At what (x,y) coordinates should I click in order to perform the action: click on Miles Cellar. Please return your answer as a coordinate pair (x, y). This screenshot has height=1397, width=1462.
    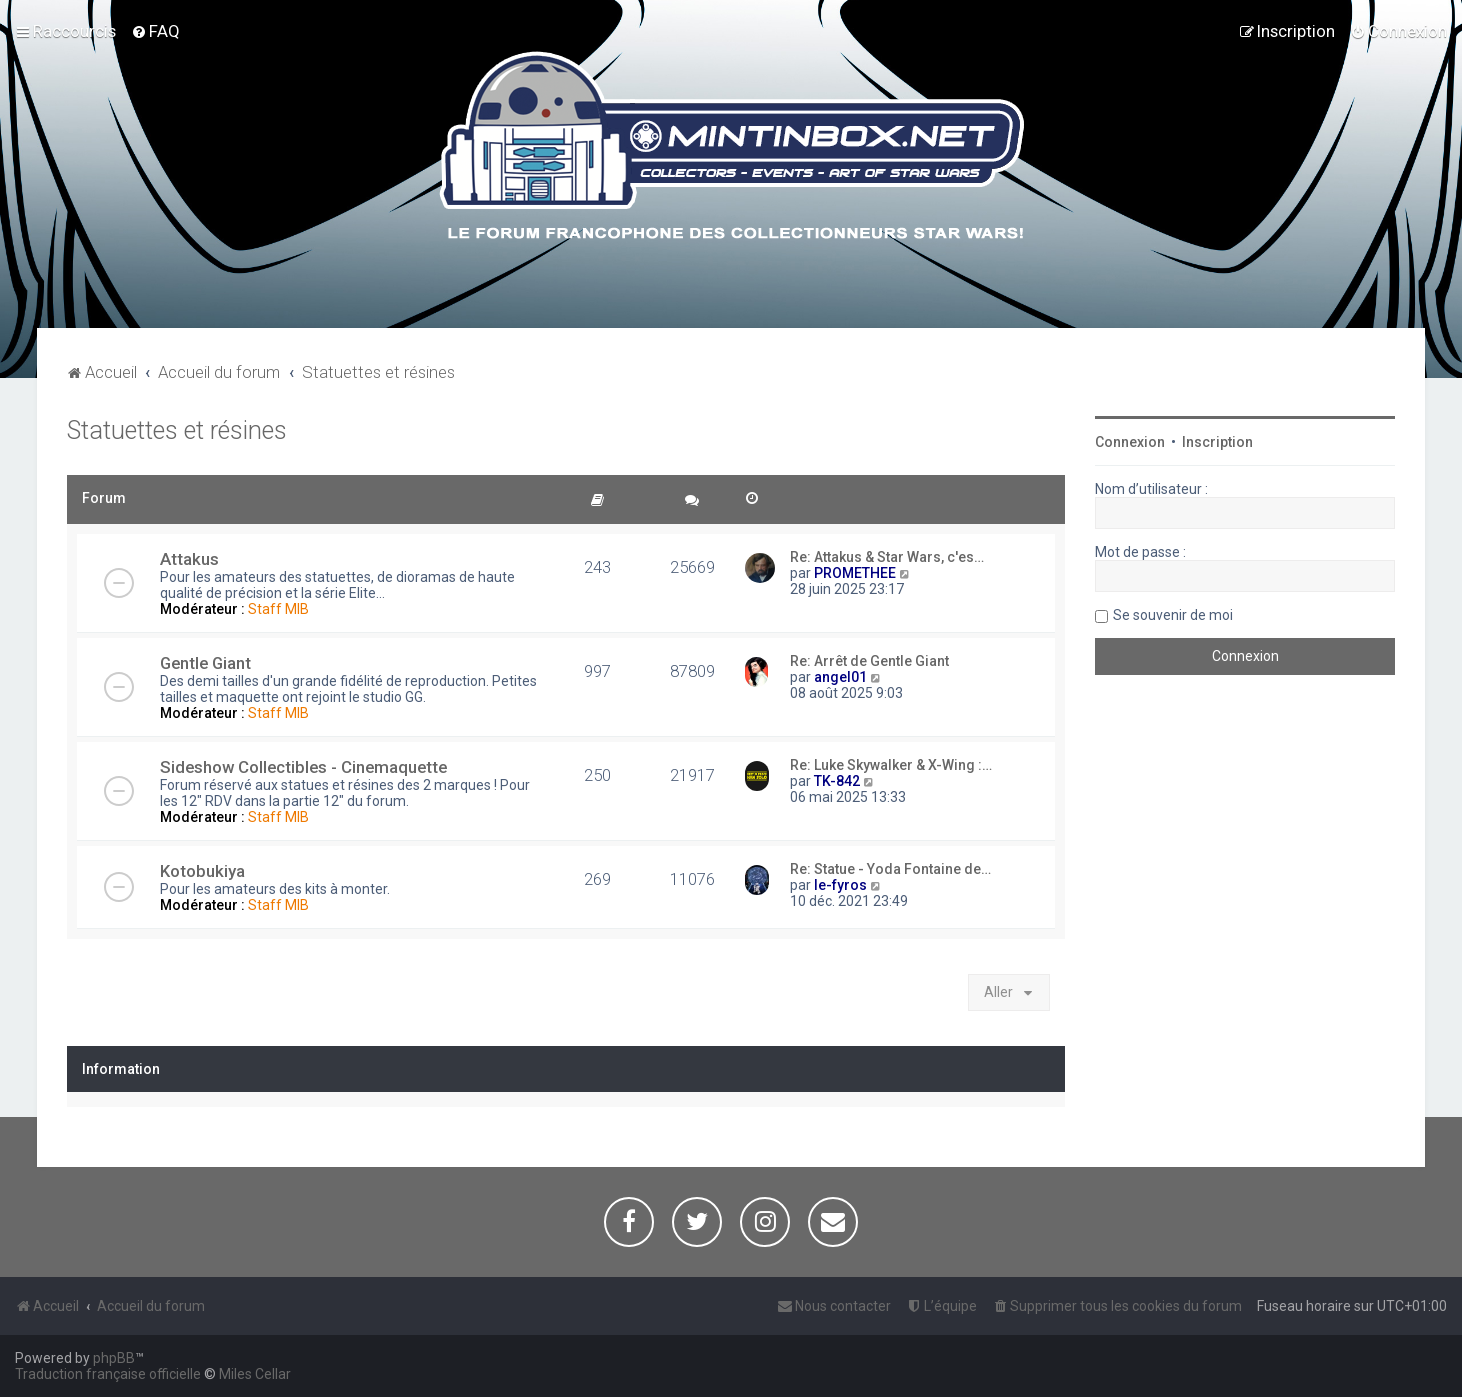
    Looking at the image, I should click on (255, 1374).